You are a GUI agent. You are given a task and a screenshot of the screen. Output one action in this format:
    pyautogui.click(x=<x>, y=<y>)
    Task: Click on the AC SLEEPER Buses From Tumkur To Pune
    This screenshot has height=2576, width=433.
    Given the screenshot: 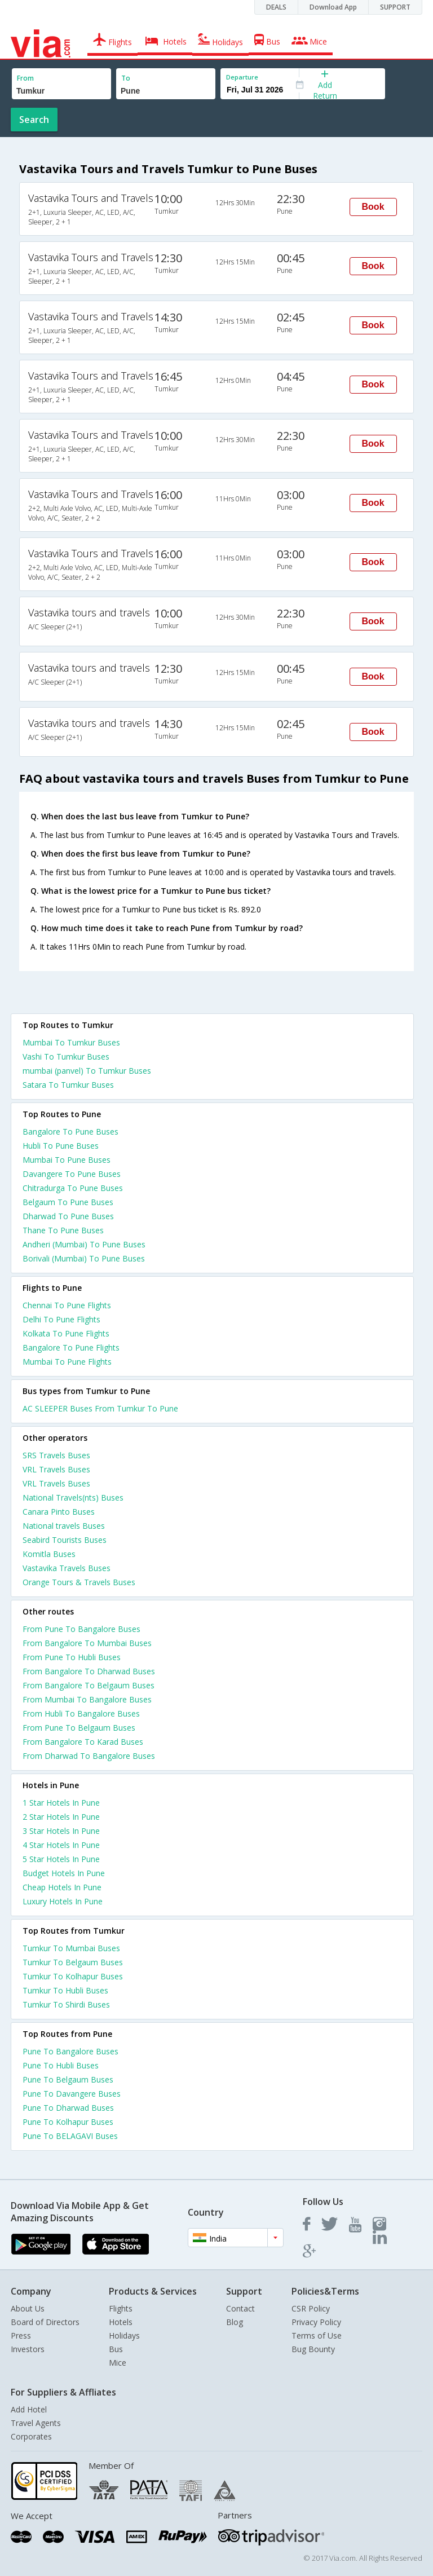 What is the action you would take?
    pyautogui.click(x=100, y=1408)
    